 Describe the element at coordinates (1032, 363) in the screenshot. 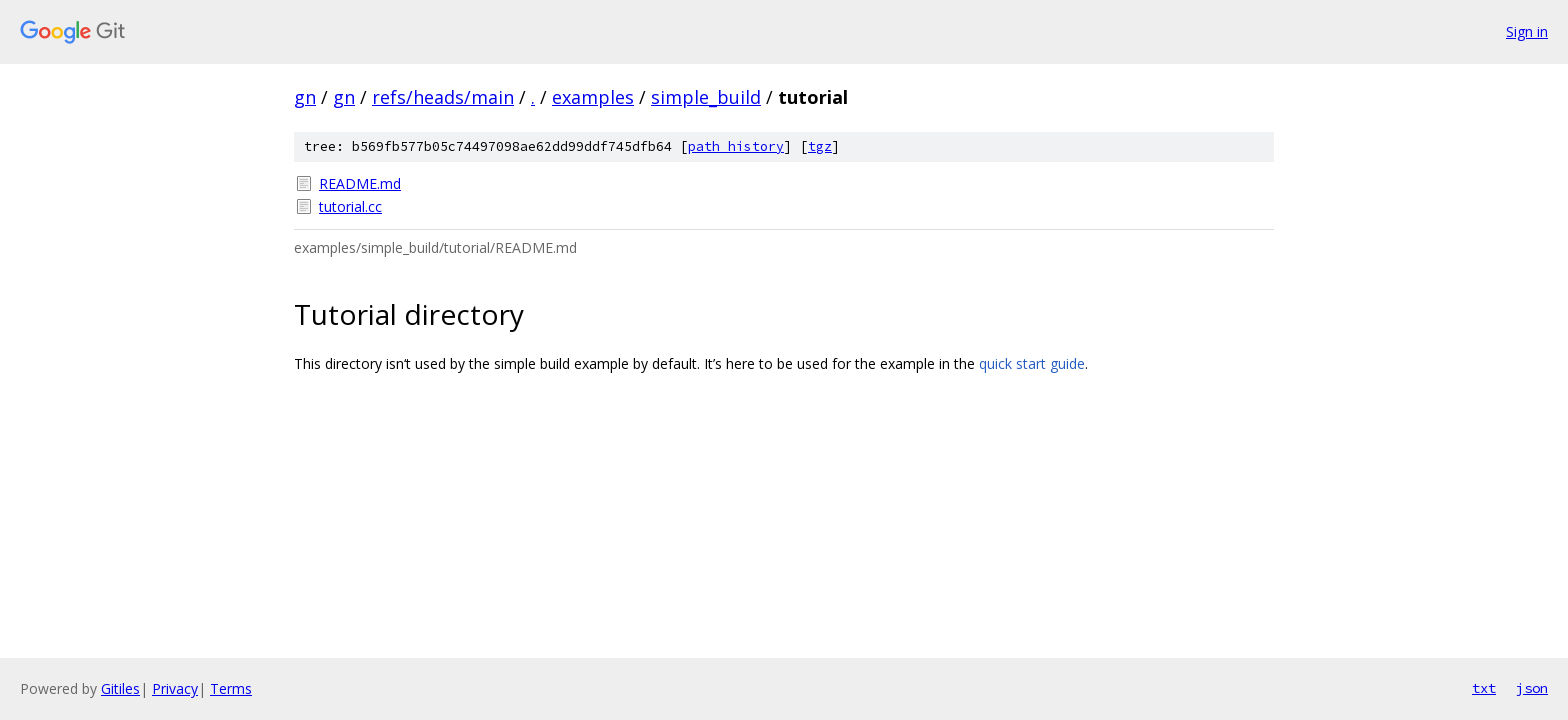

I see `quick start guide` at that location.